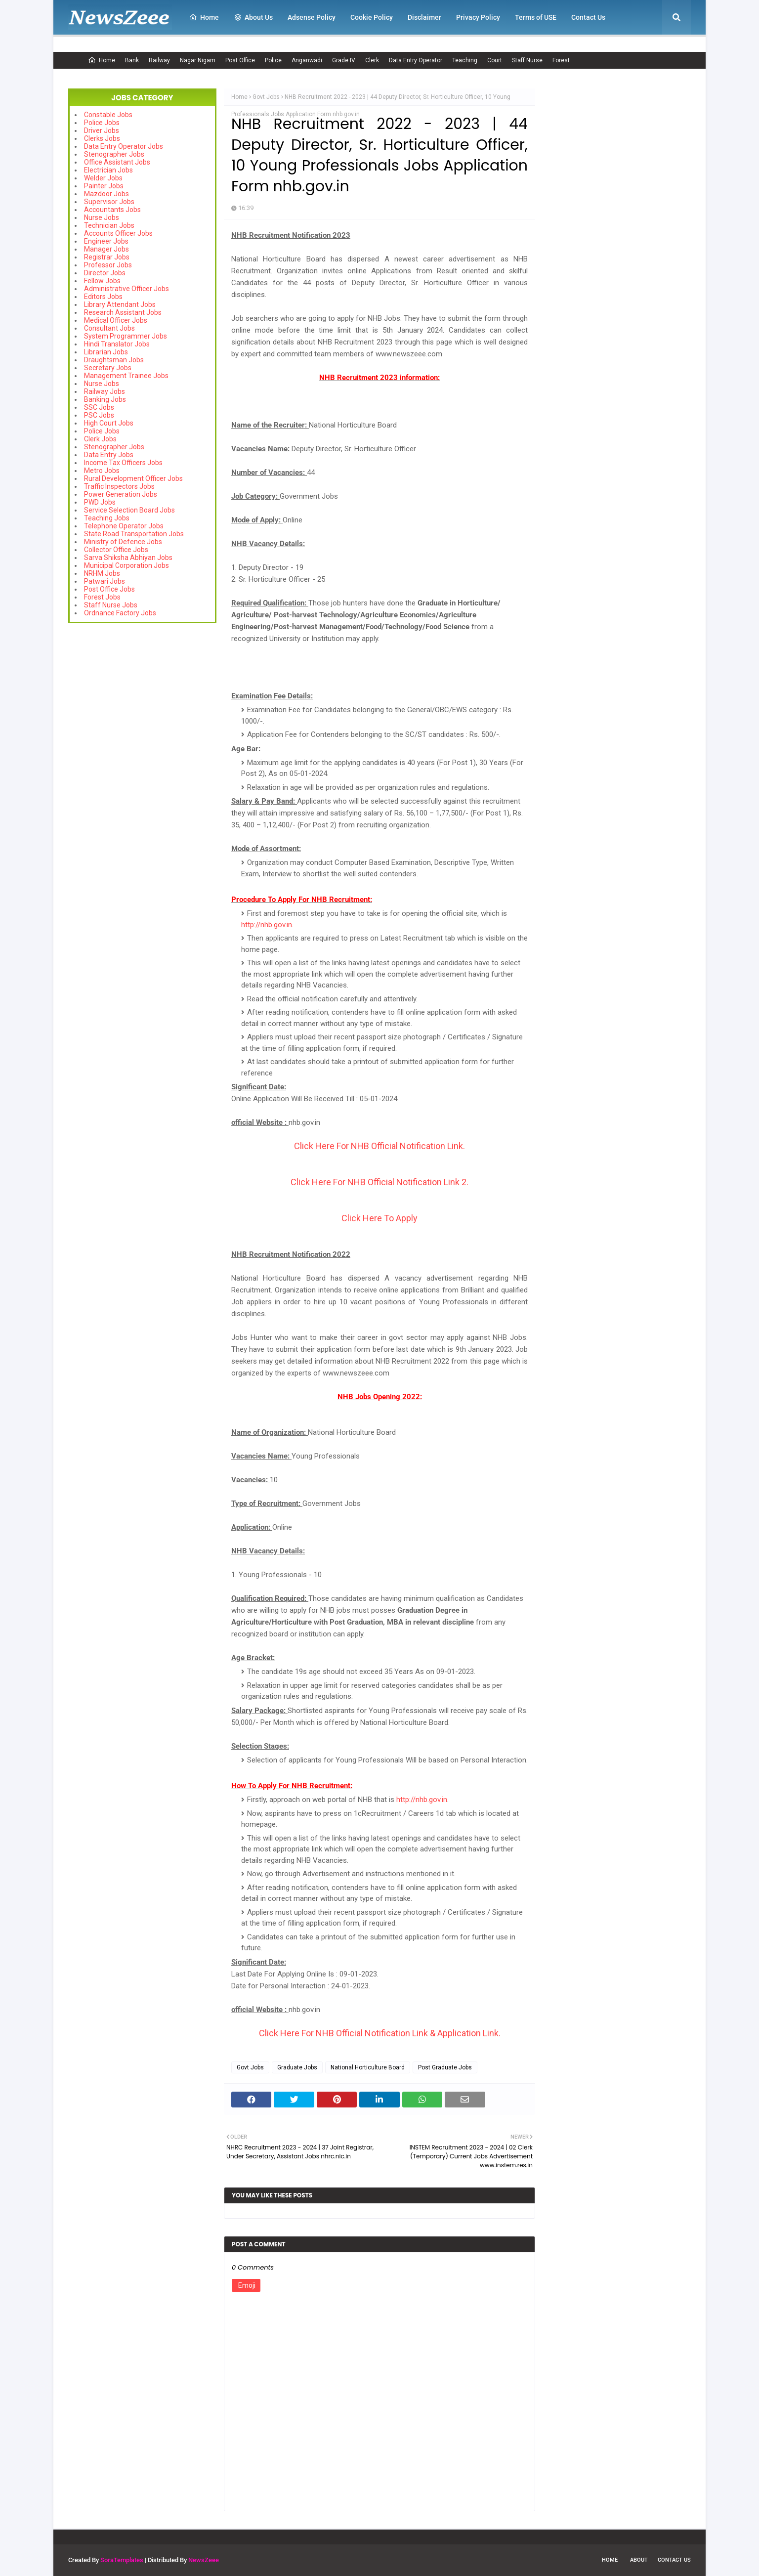 The height and width of the screenshot is (2576, 759). I want to click on High Court Jobs, so click(108, 423).